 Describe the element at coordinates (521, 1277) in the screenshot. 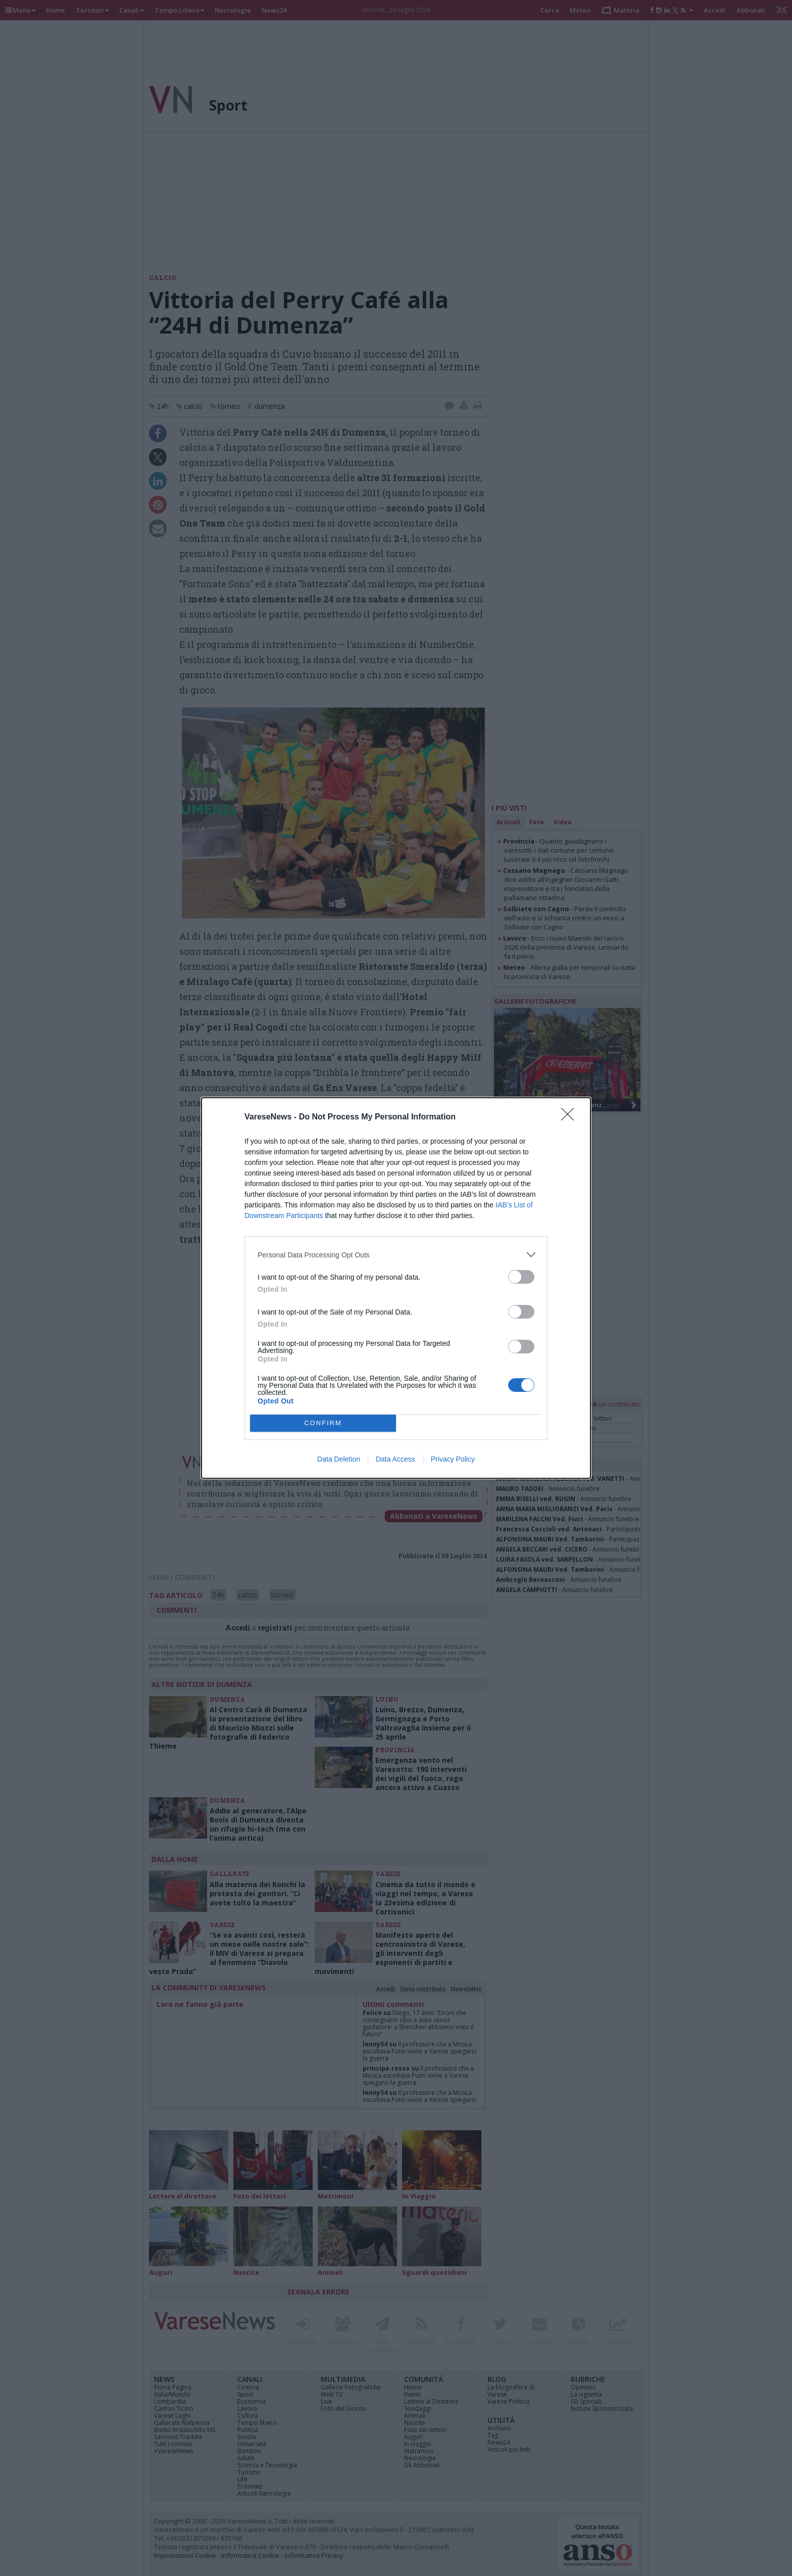

I see `[switch]` at that location.